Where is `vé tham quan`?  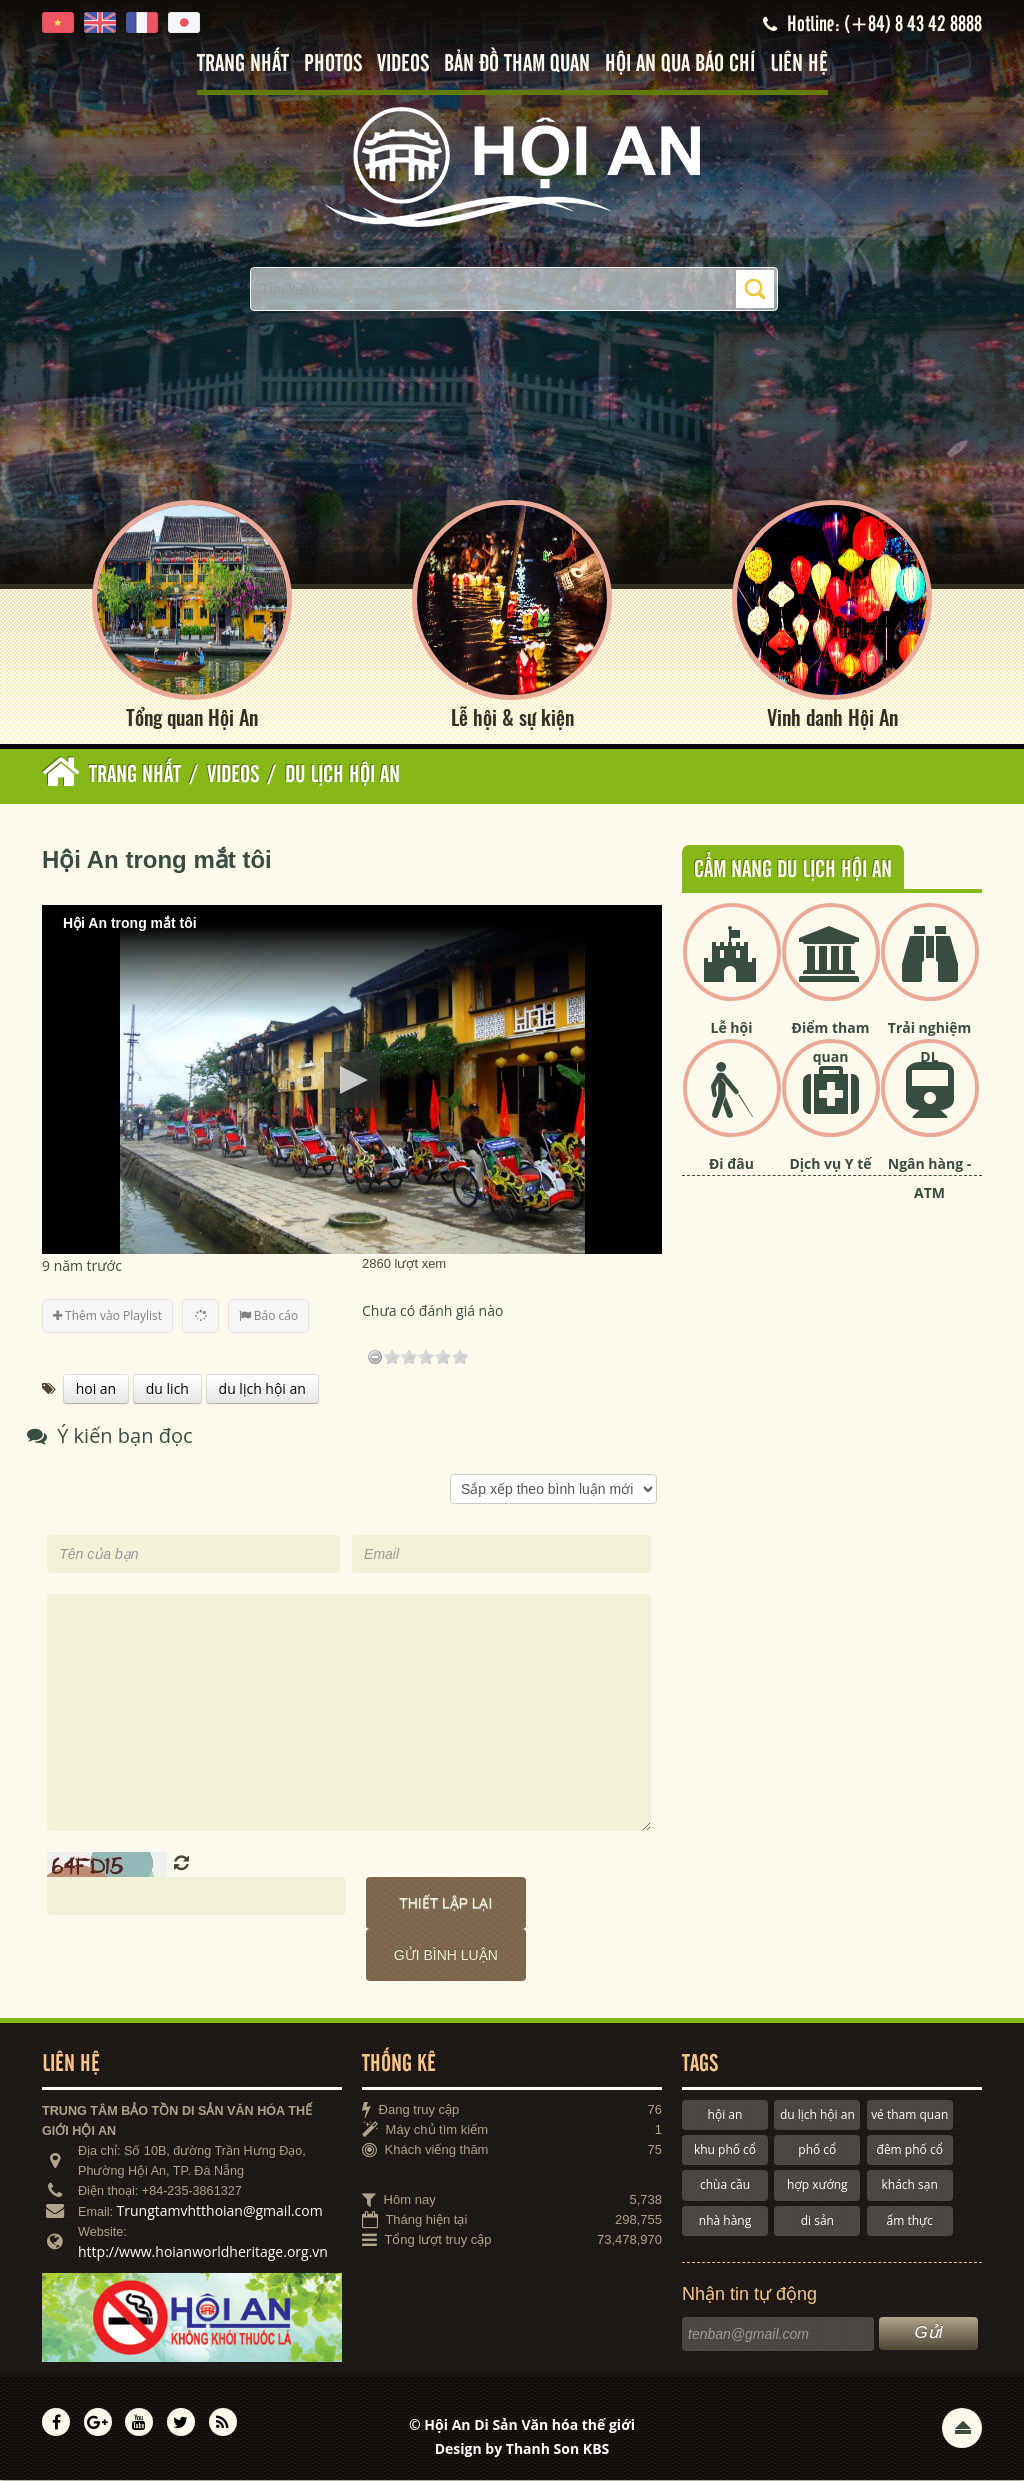
vé tham quan is located at coordinates (909, 2114).